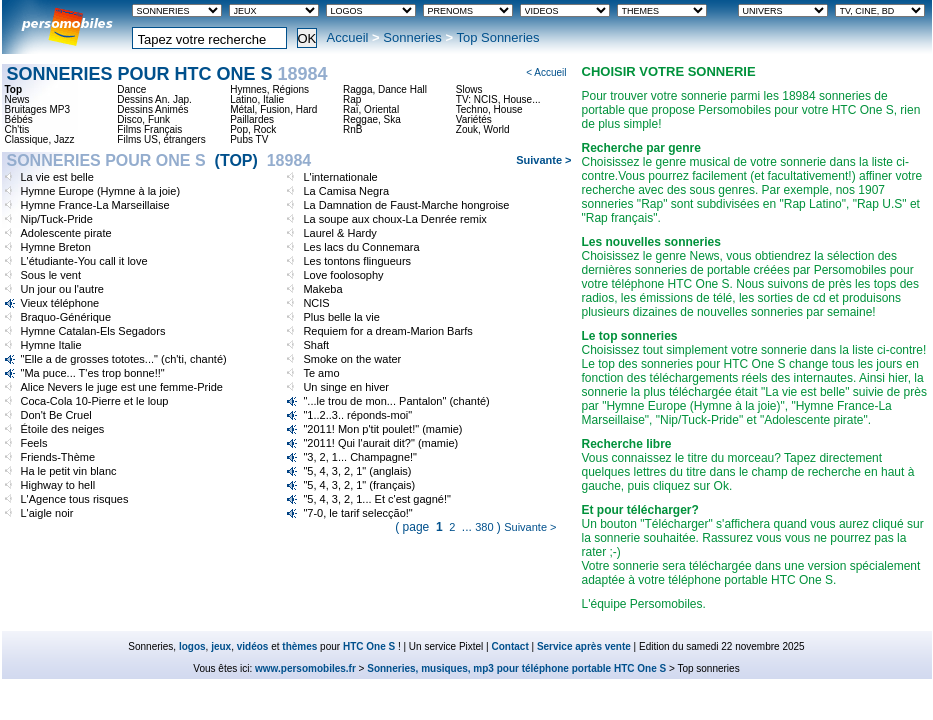 The image size is (933, 720). What do you see at coordinates (122, 387) in the screenshot?
I see `Alice Nevers le juge est une femme-Pride` at bounding box center [122, 387].